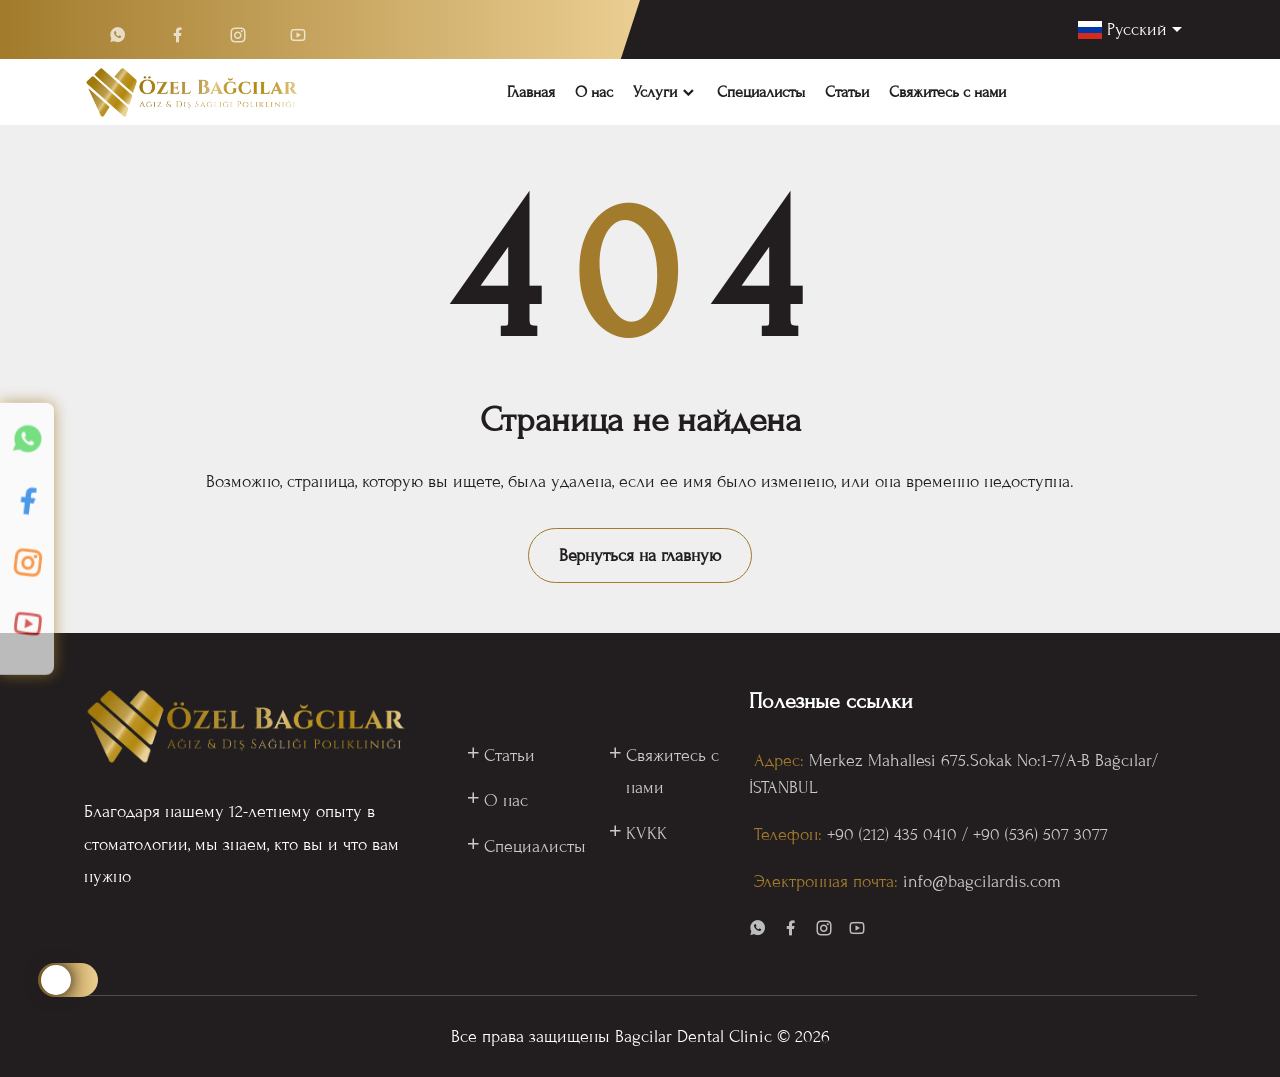 The width and height of the screenshot is (1280, 1077). What do you see at coordinates (982, 881) in the screenshot?
I see `info@bagcilardis.com` at bounding box center [982, 881].